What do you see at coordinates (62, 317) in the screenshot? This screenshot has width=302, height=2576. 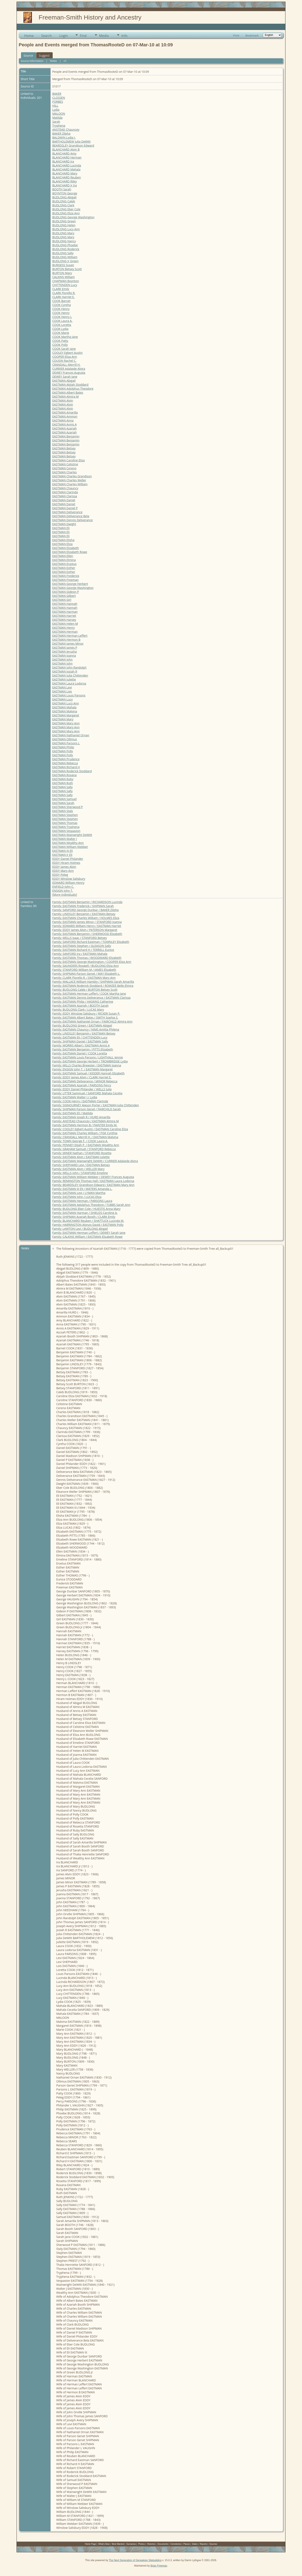 I see `COOK Henry L` at bounding box center [62, 317].